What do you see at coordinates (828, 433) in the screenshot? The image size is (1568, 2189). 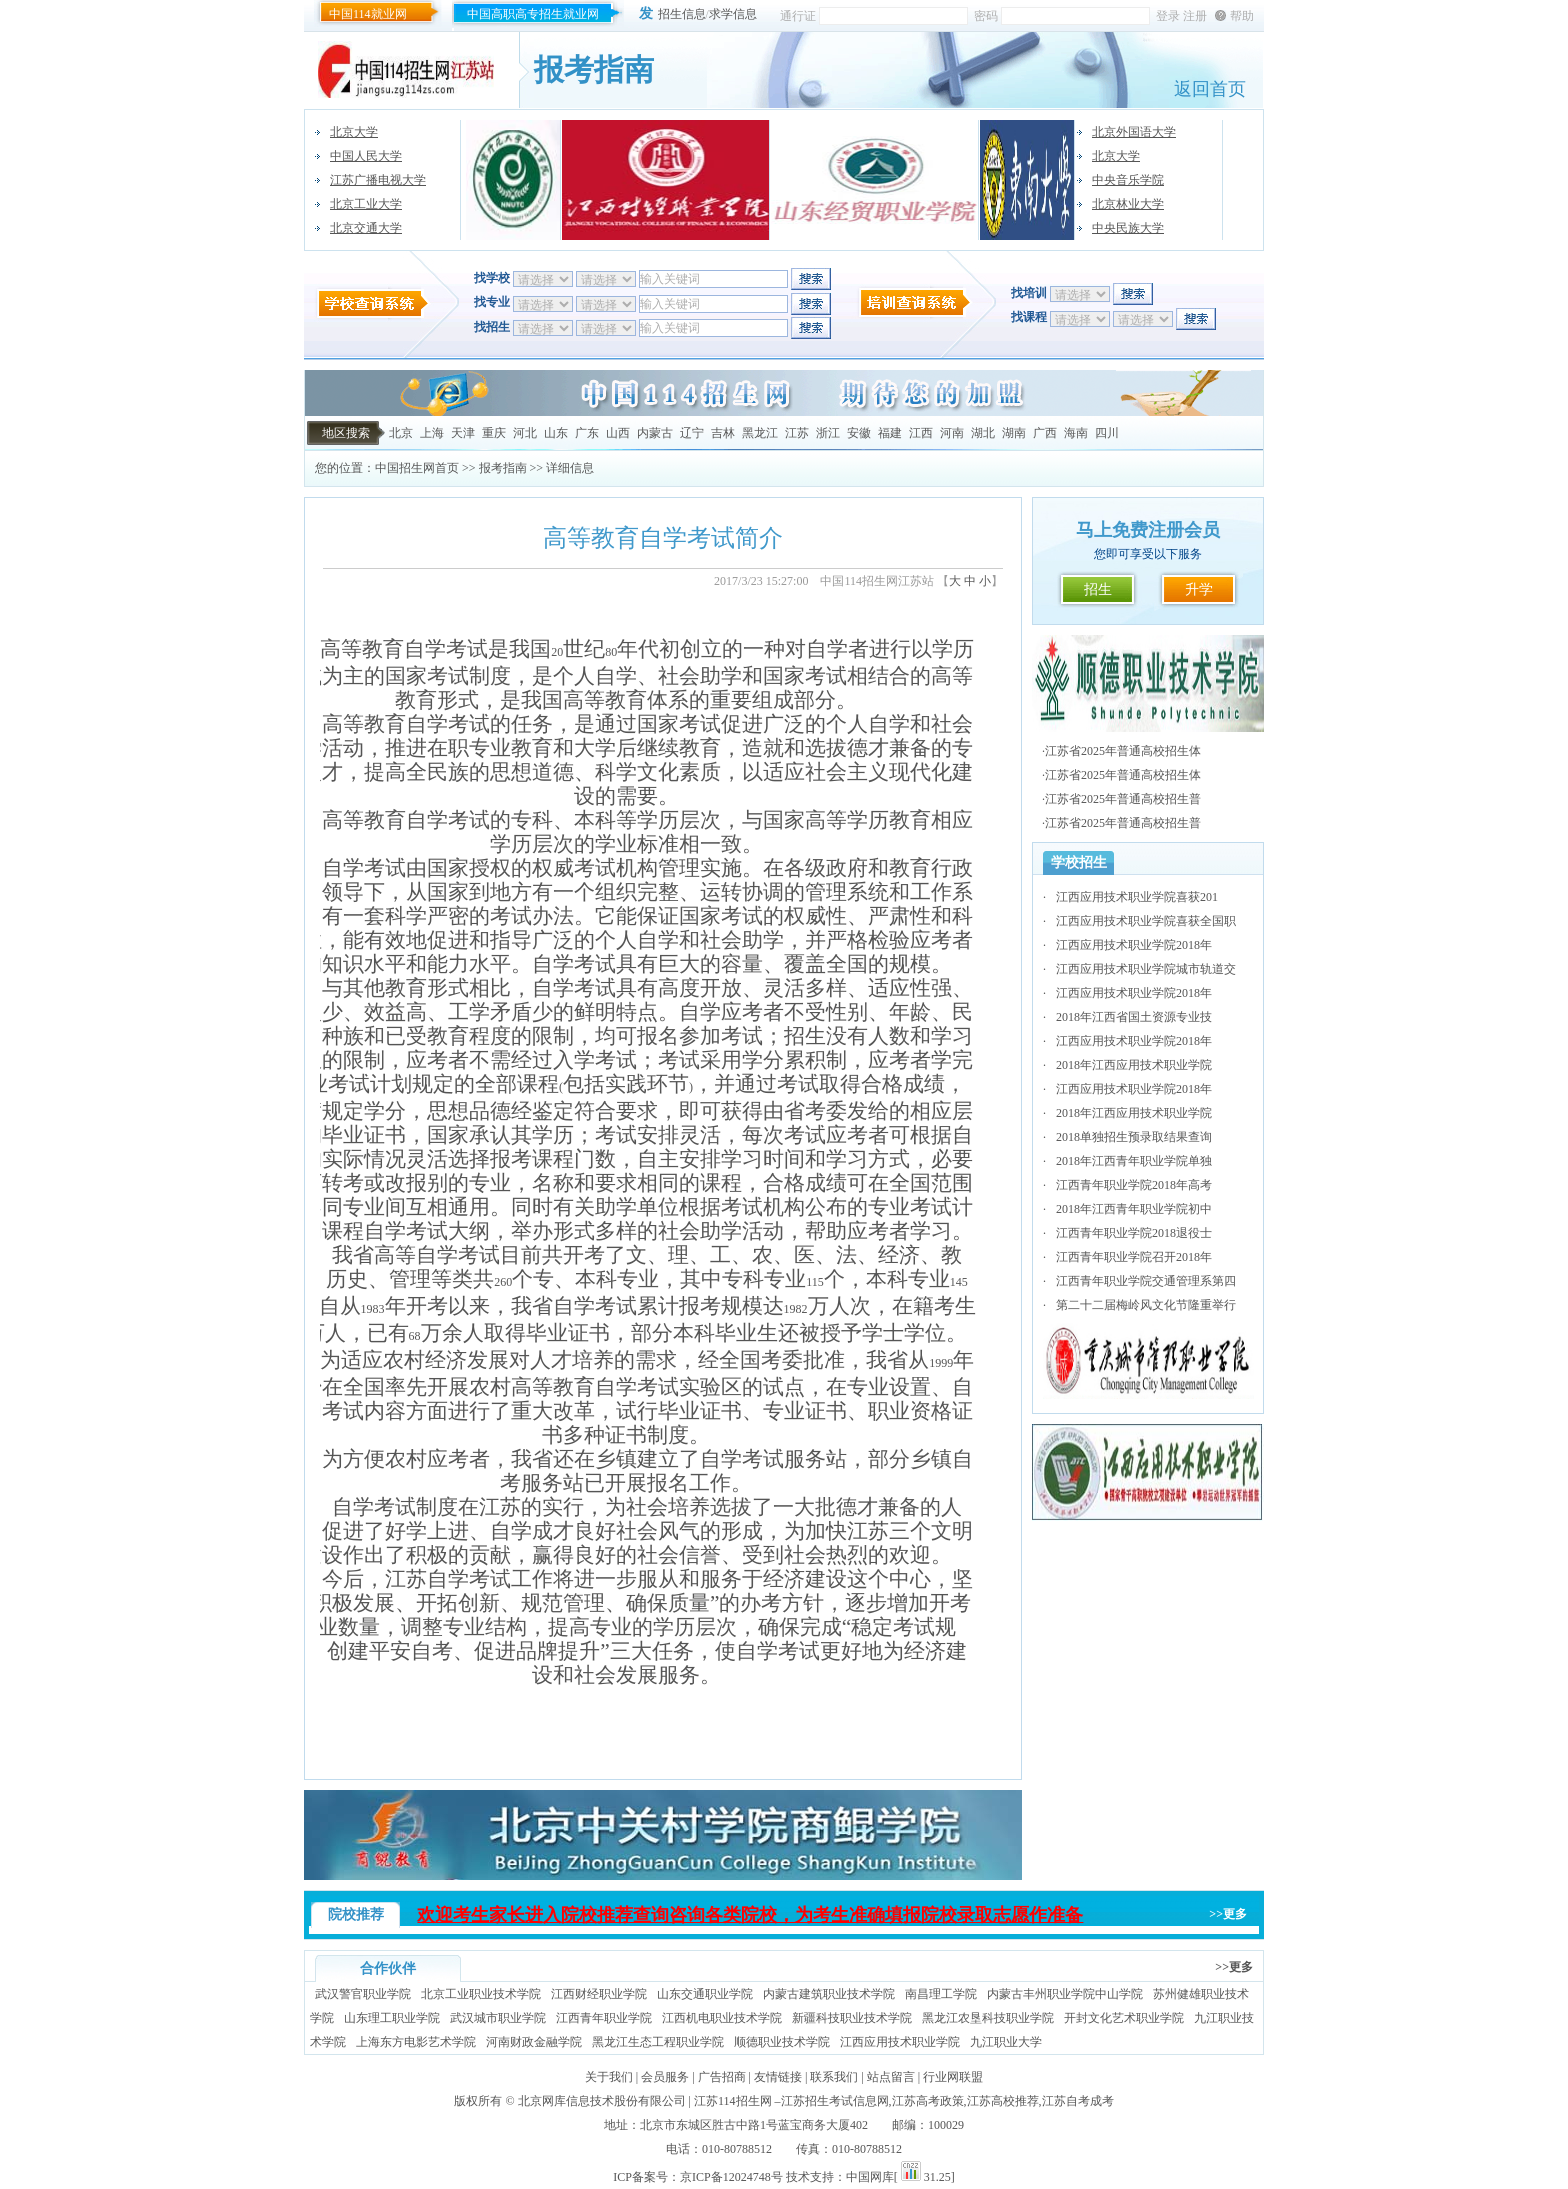 I see `浙江` at bounding box center [828, 433].